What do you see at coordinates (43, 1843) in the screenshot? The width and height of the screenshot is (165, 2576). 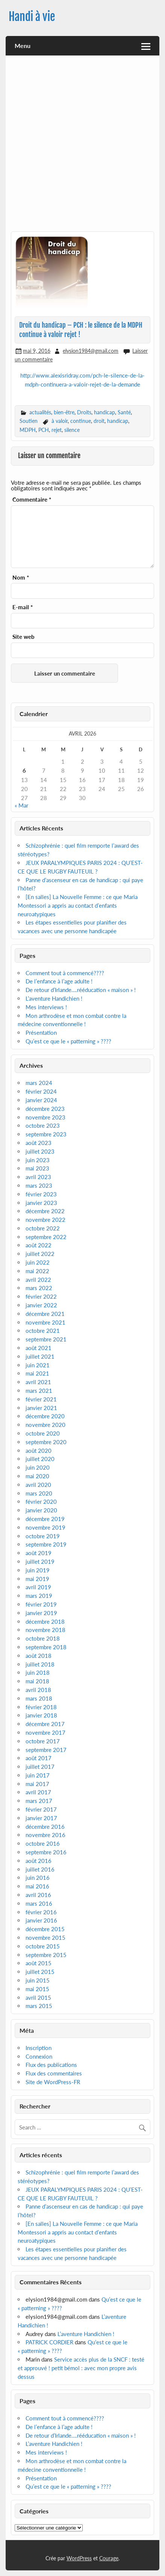 I see `octobre 2016` at bounding box center [43, 1843].